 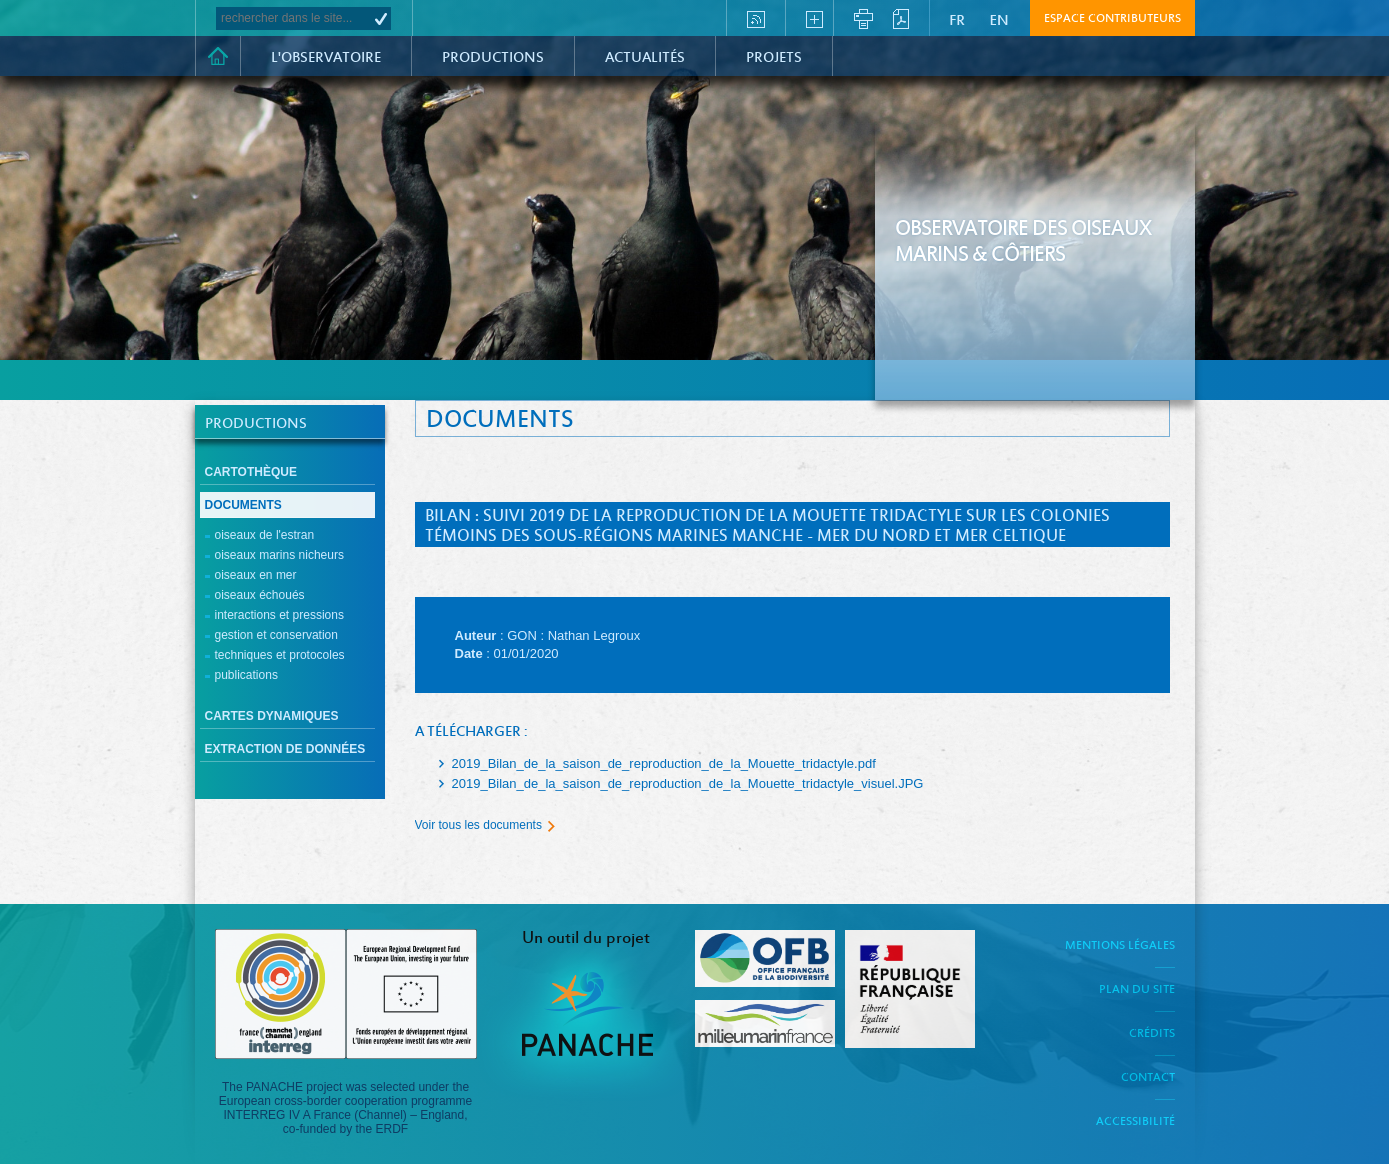 What do you see at coordinates (326, 58) in the screenshot?
I see `L'observatoire` at bounding box center [326, 58].